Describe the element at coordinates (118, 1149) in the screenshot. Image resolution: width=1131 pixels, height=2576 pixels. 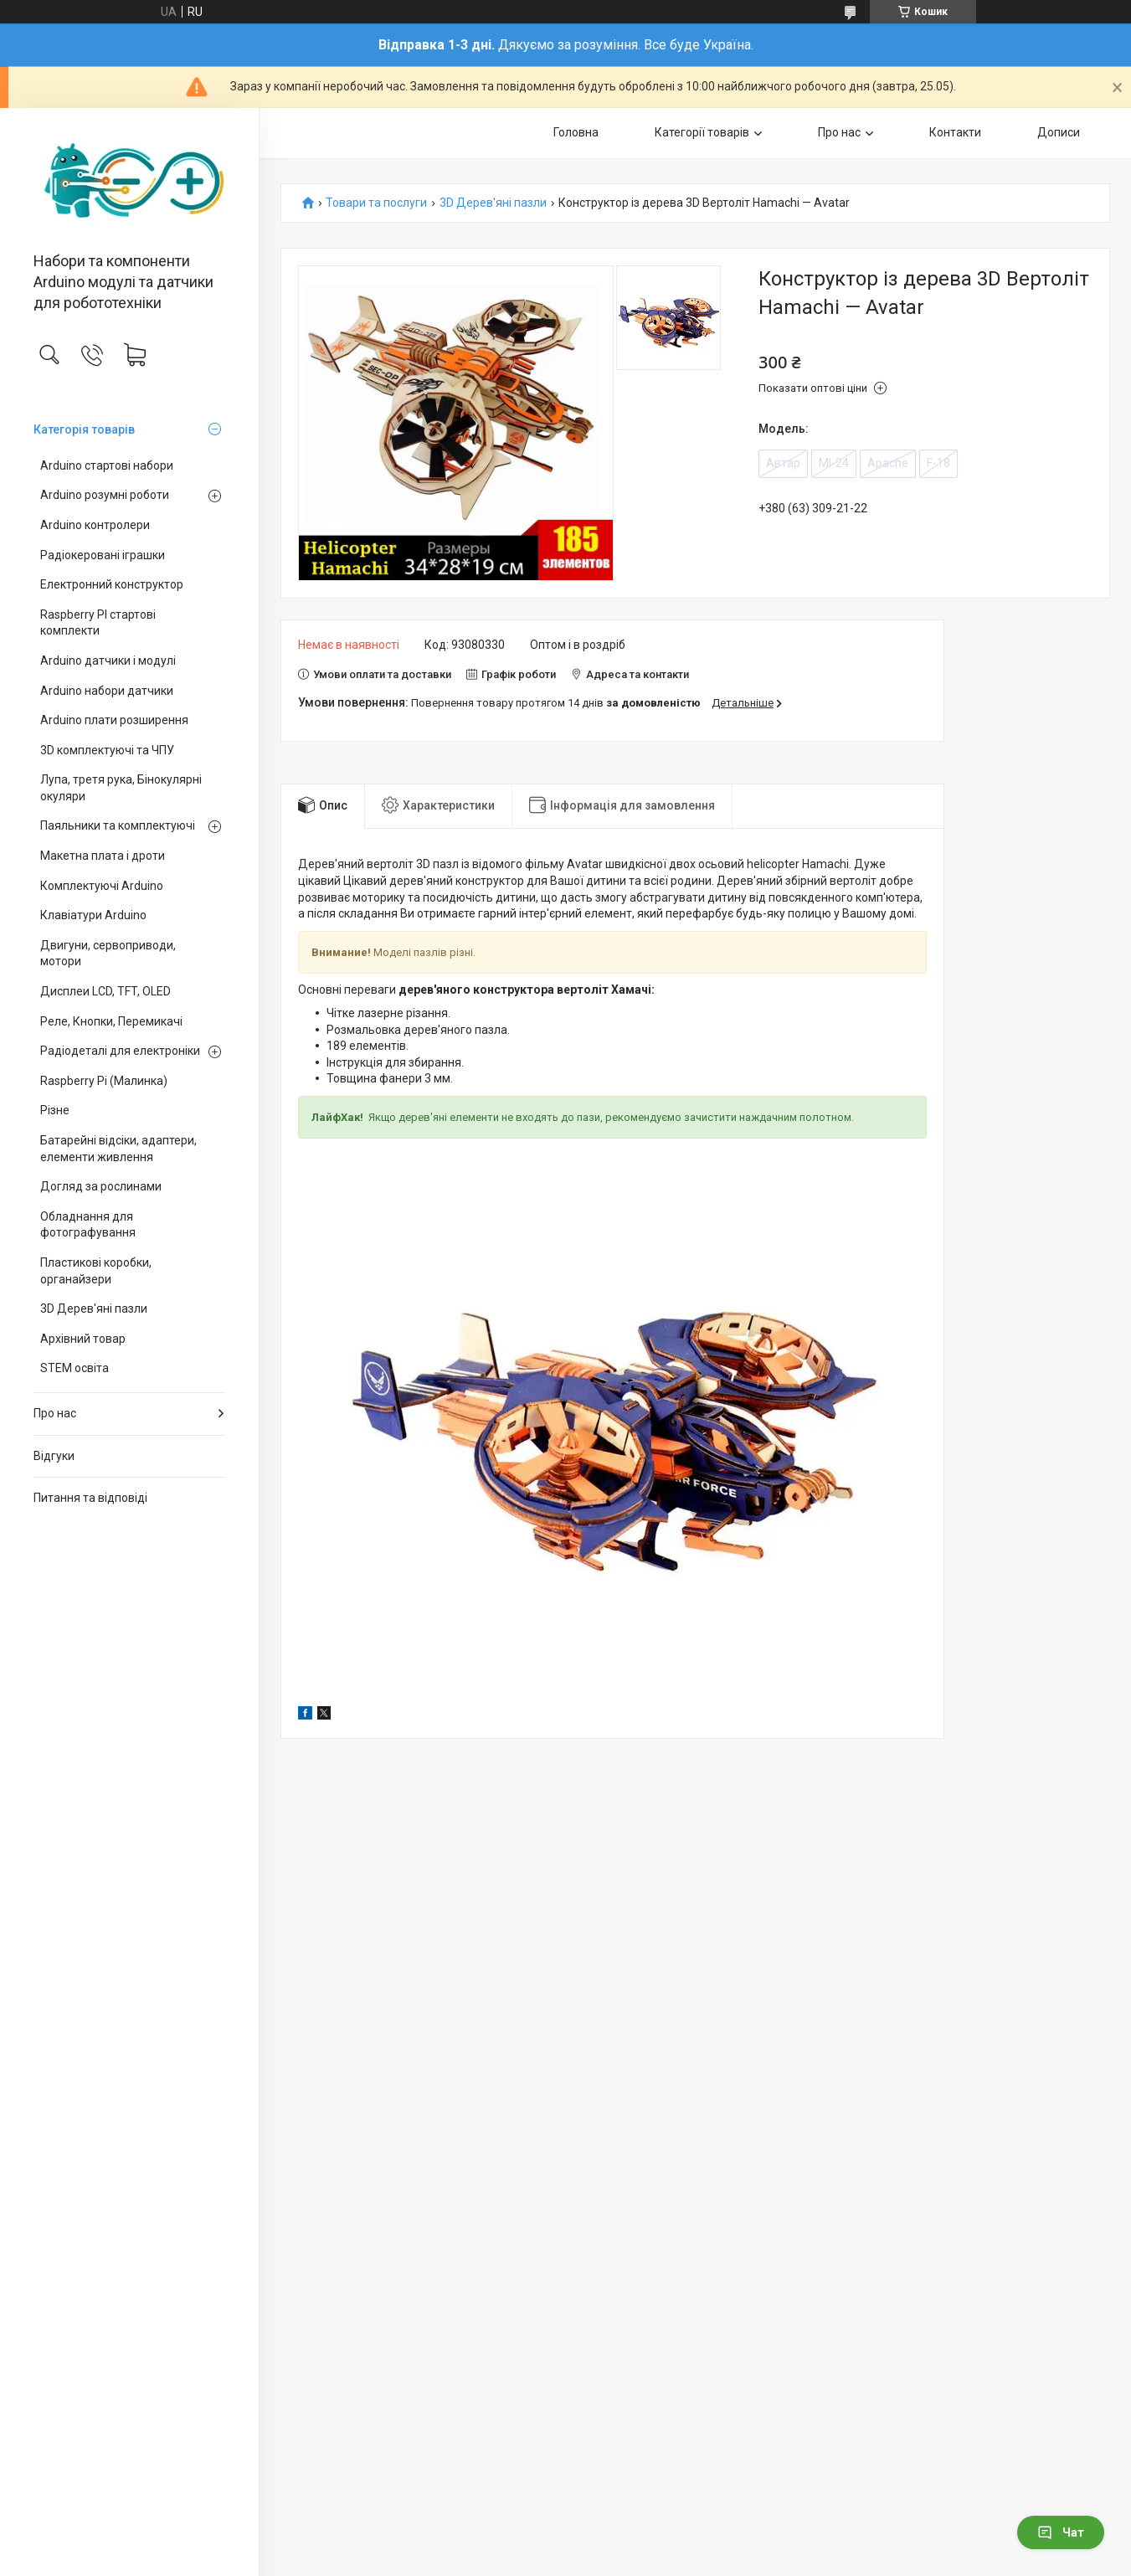
I see `Батарейні відсіки, адаптери, елементи живлення` at that location.